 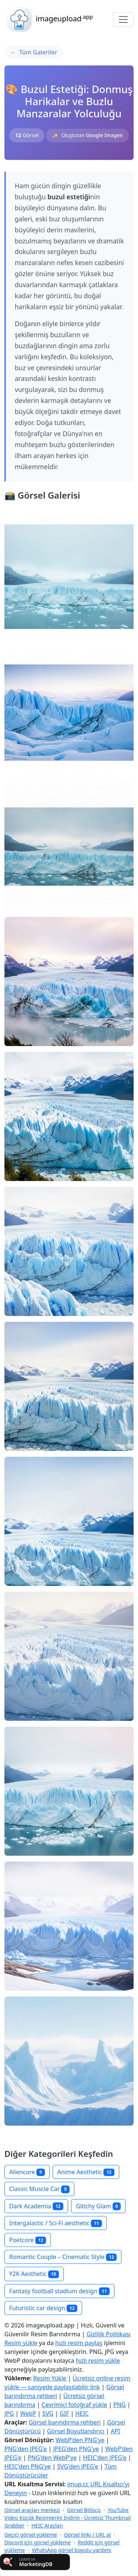 What do you see at coordinates (48, 19) in the screenshot?
I see `imageupload [button]` at bounding box center [48, 19].